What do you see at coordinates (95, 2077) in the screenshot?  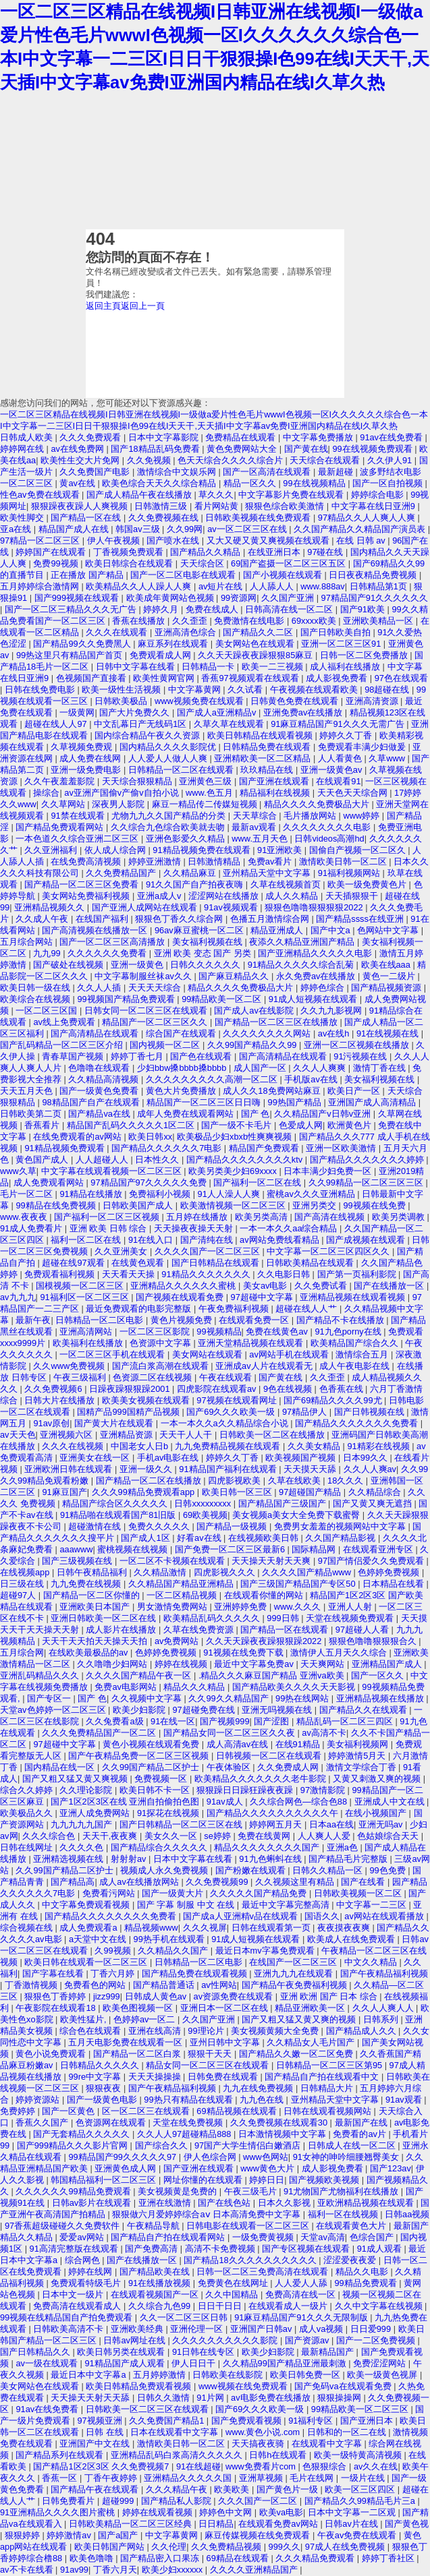 I see `99re中文字幕` at bounding box center [95, 2077].